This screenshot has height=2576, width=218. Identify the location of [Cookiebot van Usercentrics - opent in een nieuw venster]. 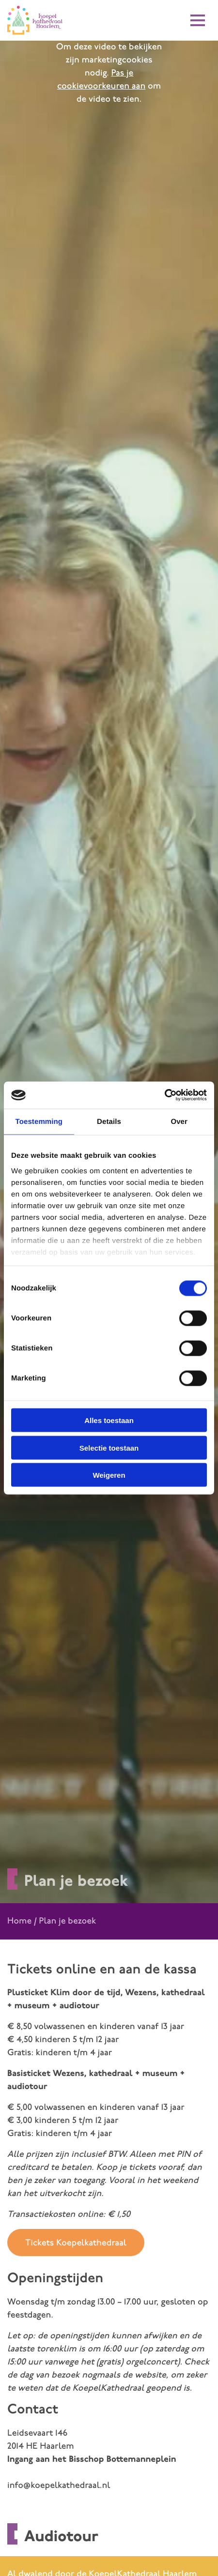
(164, 1095).